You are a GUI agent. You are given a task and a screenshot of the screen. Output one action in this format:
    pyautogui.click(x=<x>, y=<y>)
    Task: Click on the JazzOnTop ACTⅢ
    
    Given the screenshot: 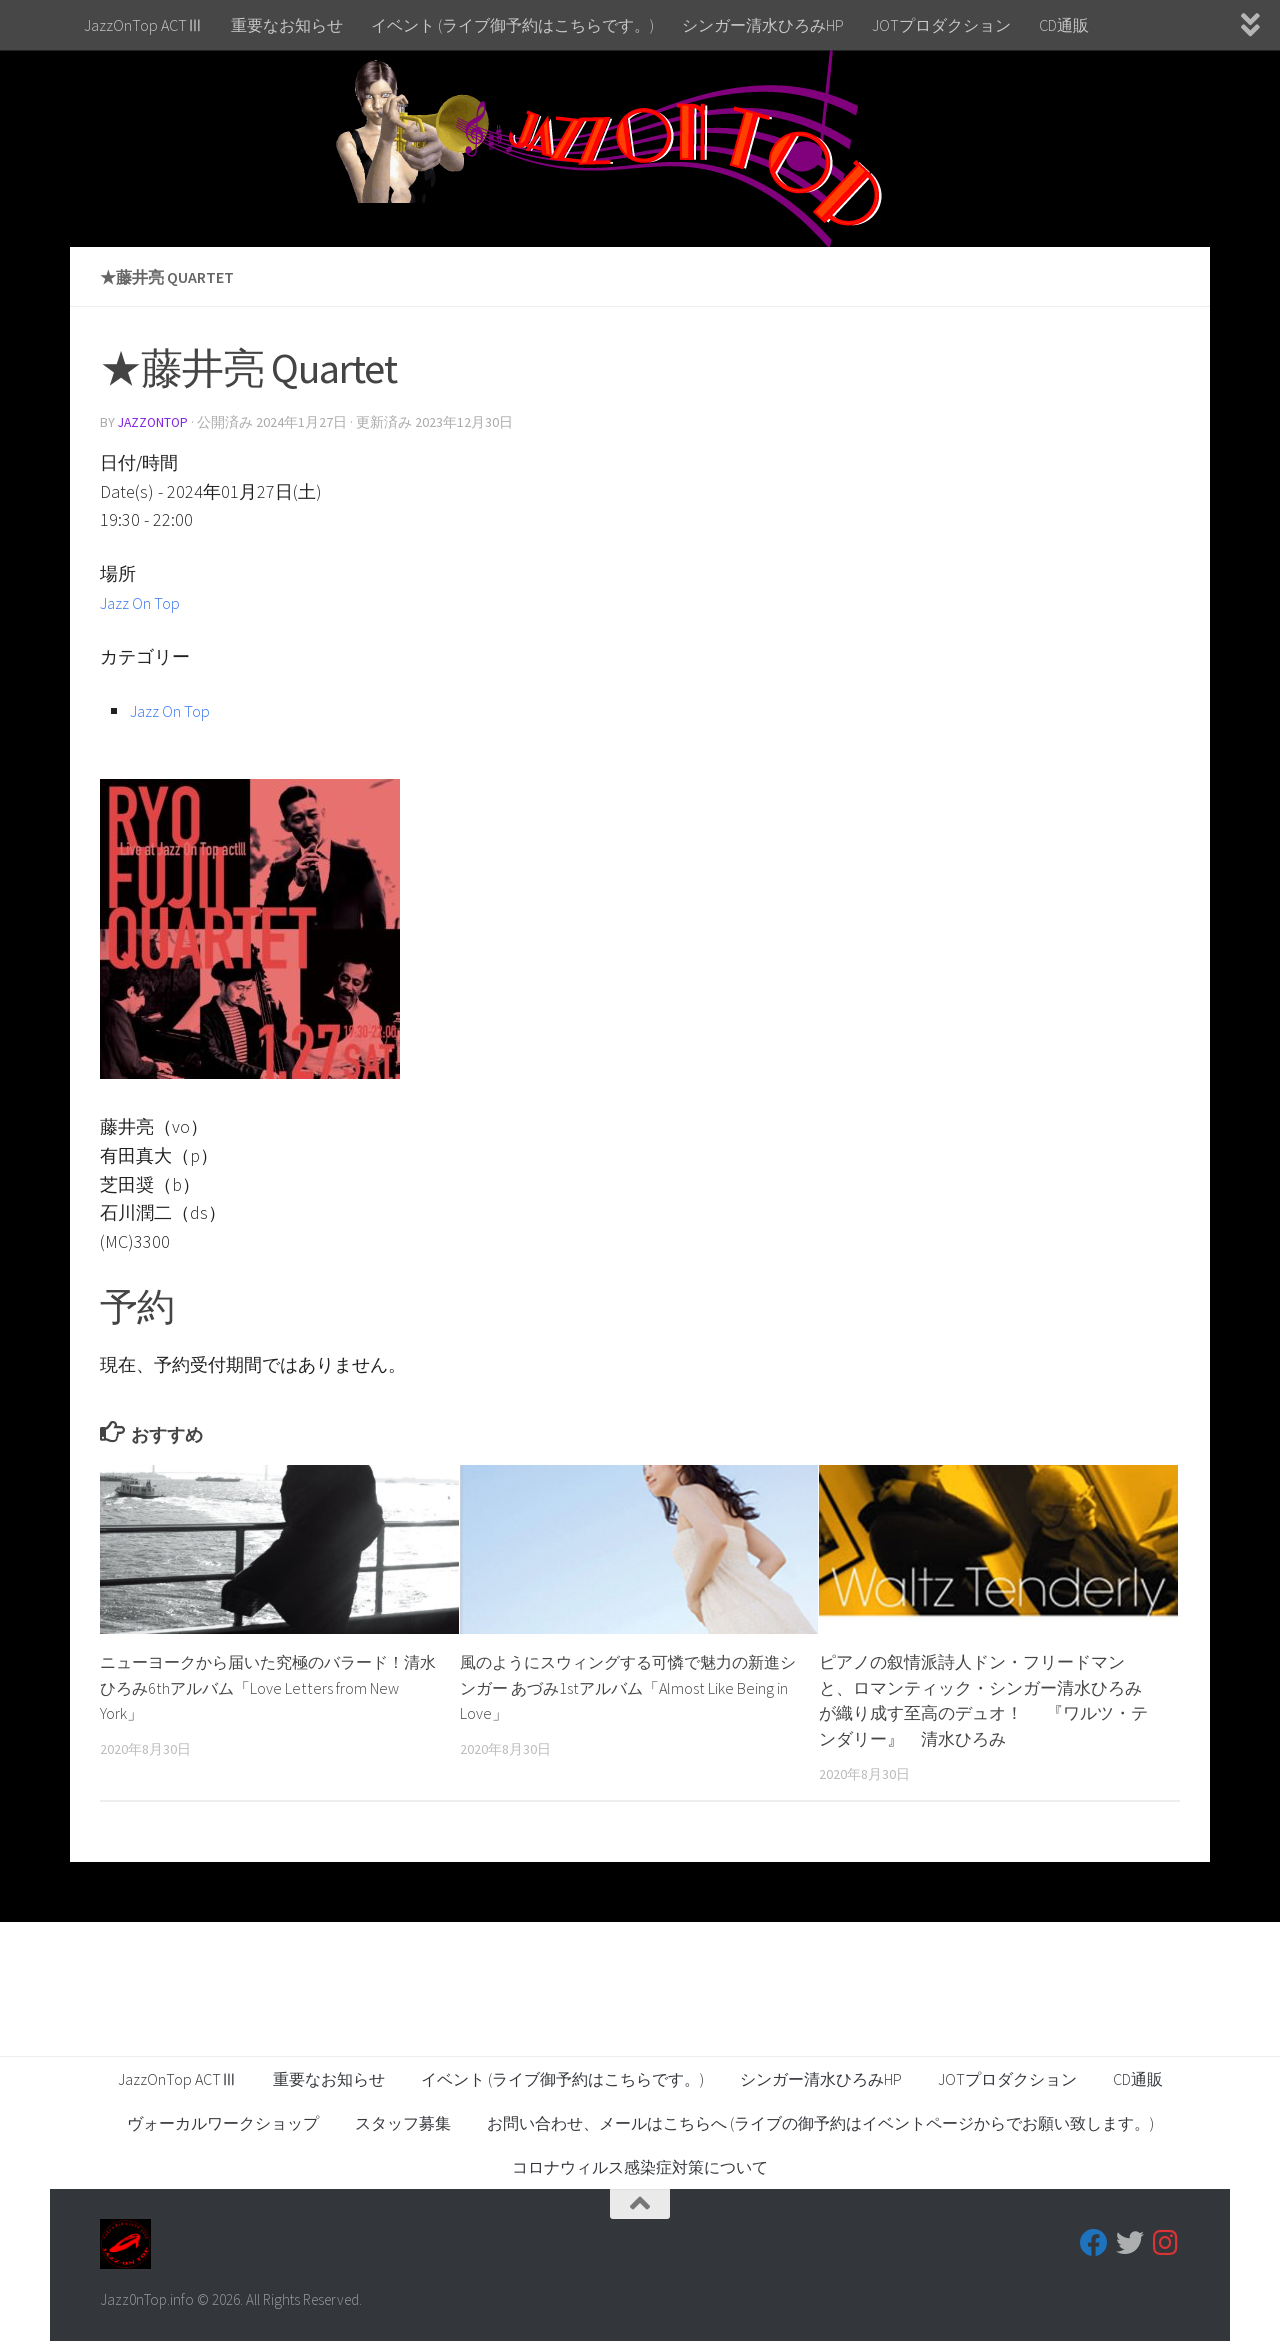 What is the action you would take?
    pyautogui.click(x=143, y=25)
    